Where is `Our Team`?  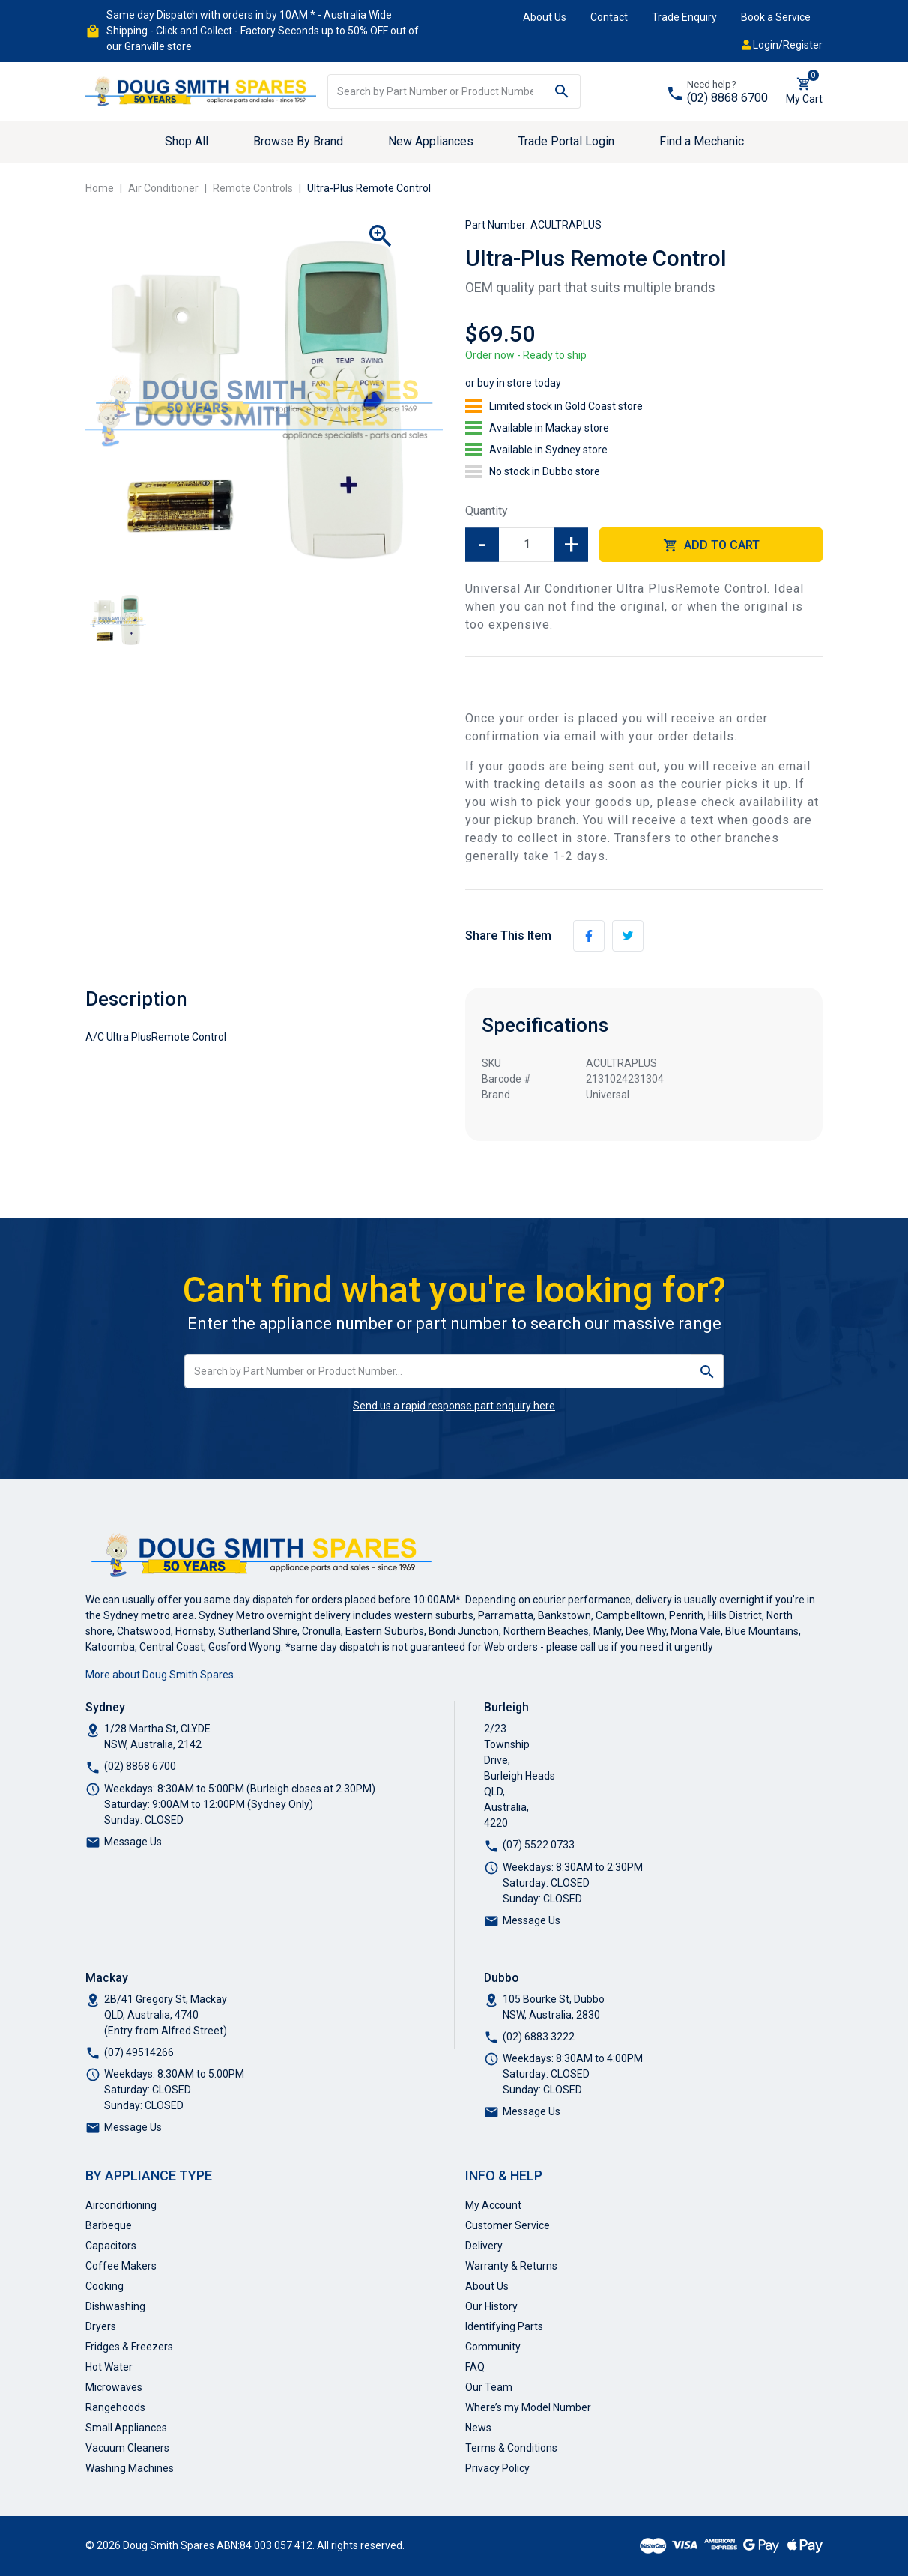
Our Team is located at coordinates (488, 2387).